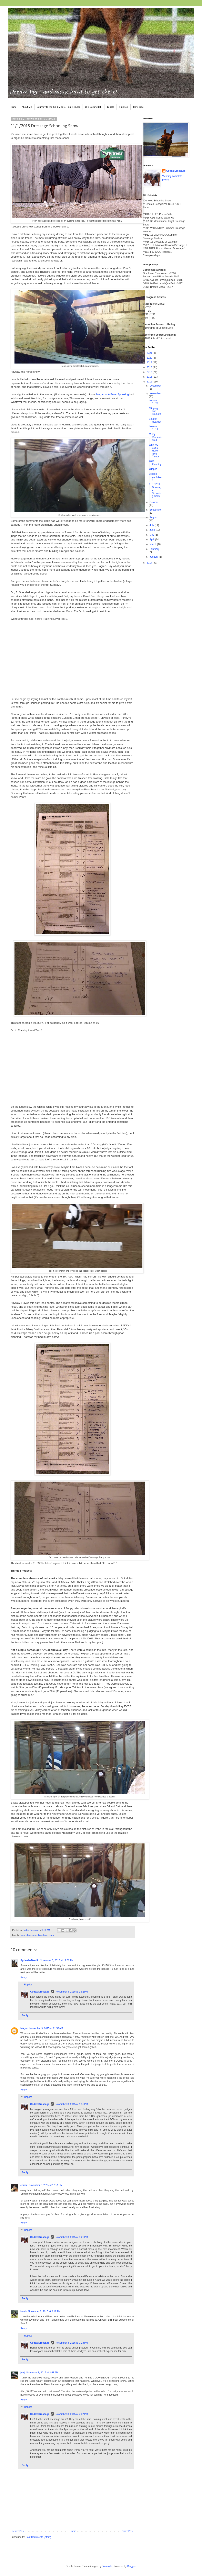 This screenshot has height=2576, width=202. What do you see at coordinates (150, 353) in the screenshot?
I see `2021` at bounding box center [150, 353].